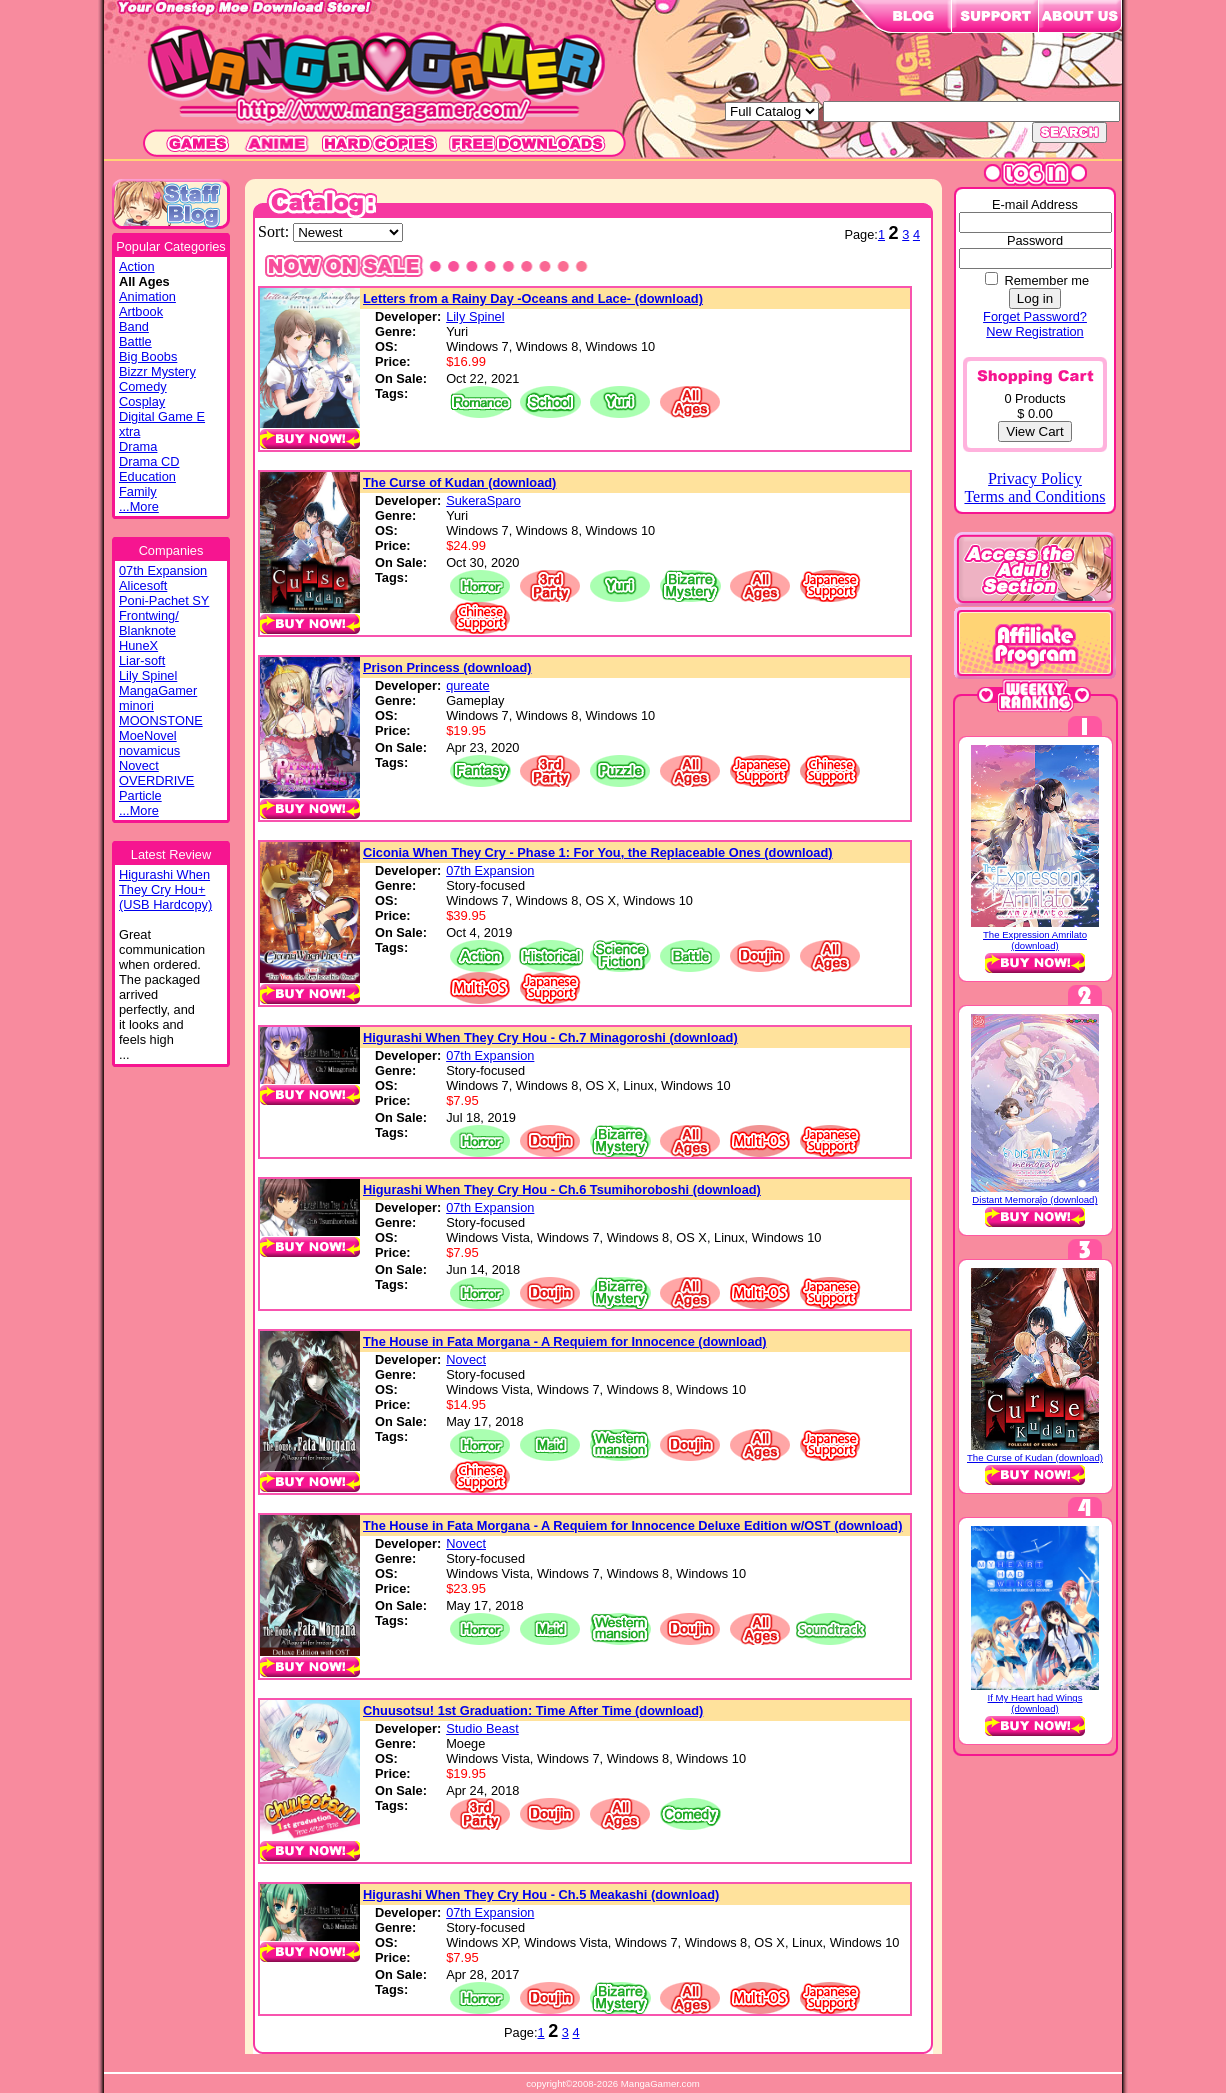 The width and height of the screenshot is (1226, 2093). What do you see at coordinates (139, 765) in the screenshot?
I see `Novect` at bounding box center [139, 765].